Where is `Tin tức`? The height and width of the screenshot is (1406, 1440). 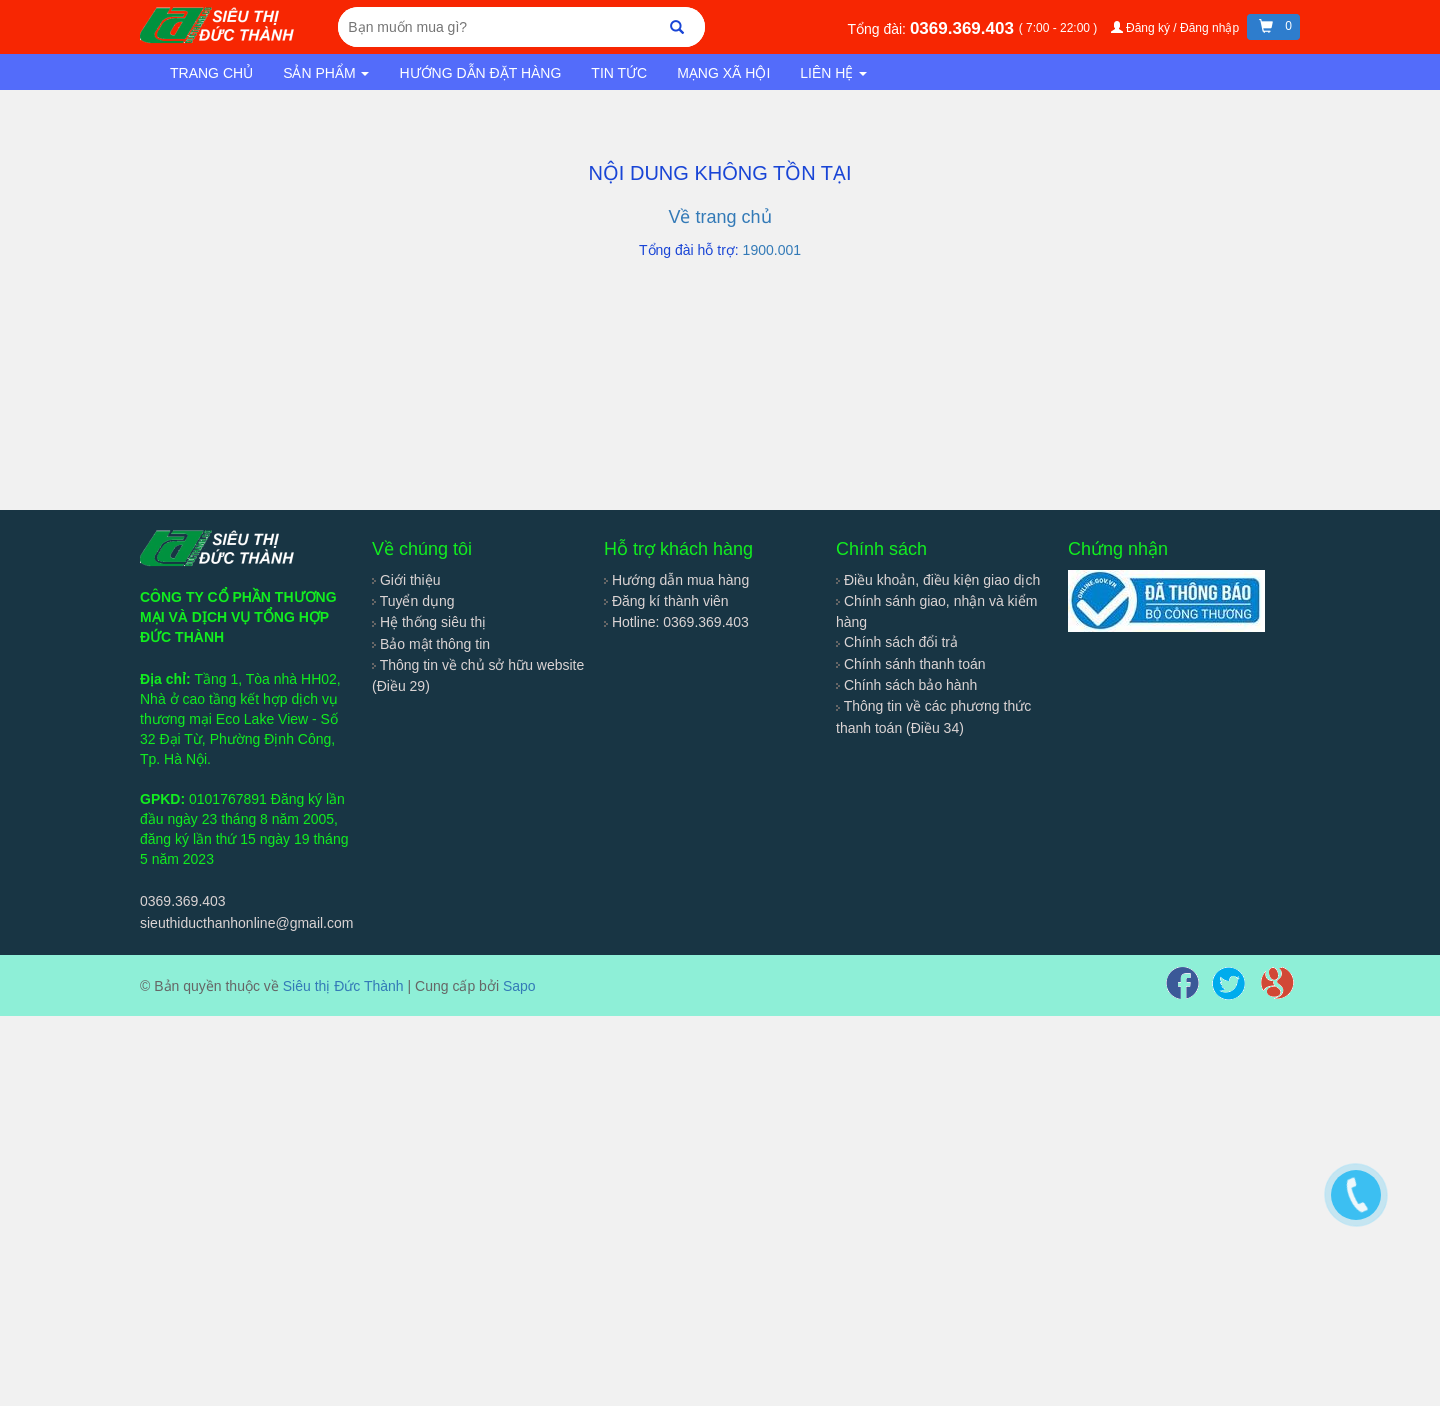 Tin tức is located at coordinates (619, 73).